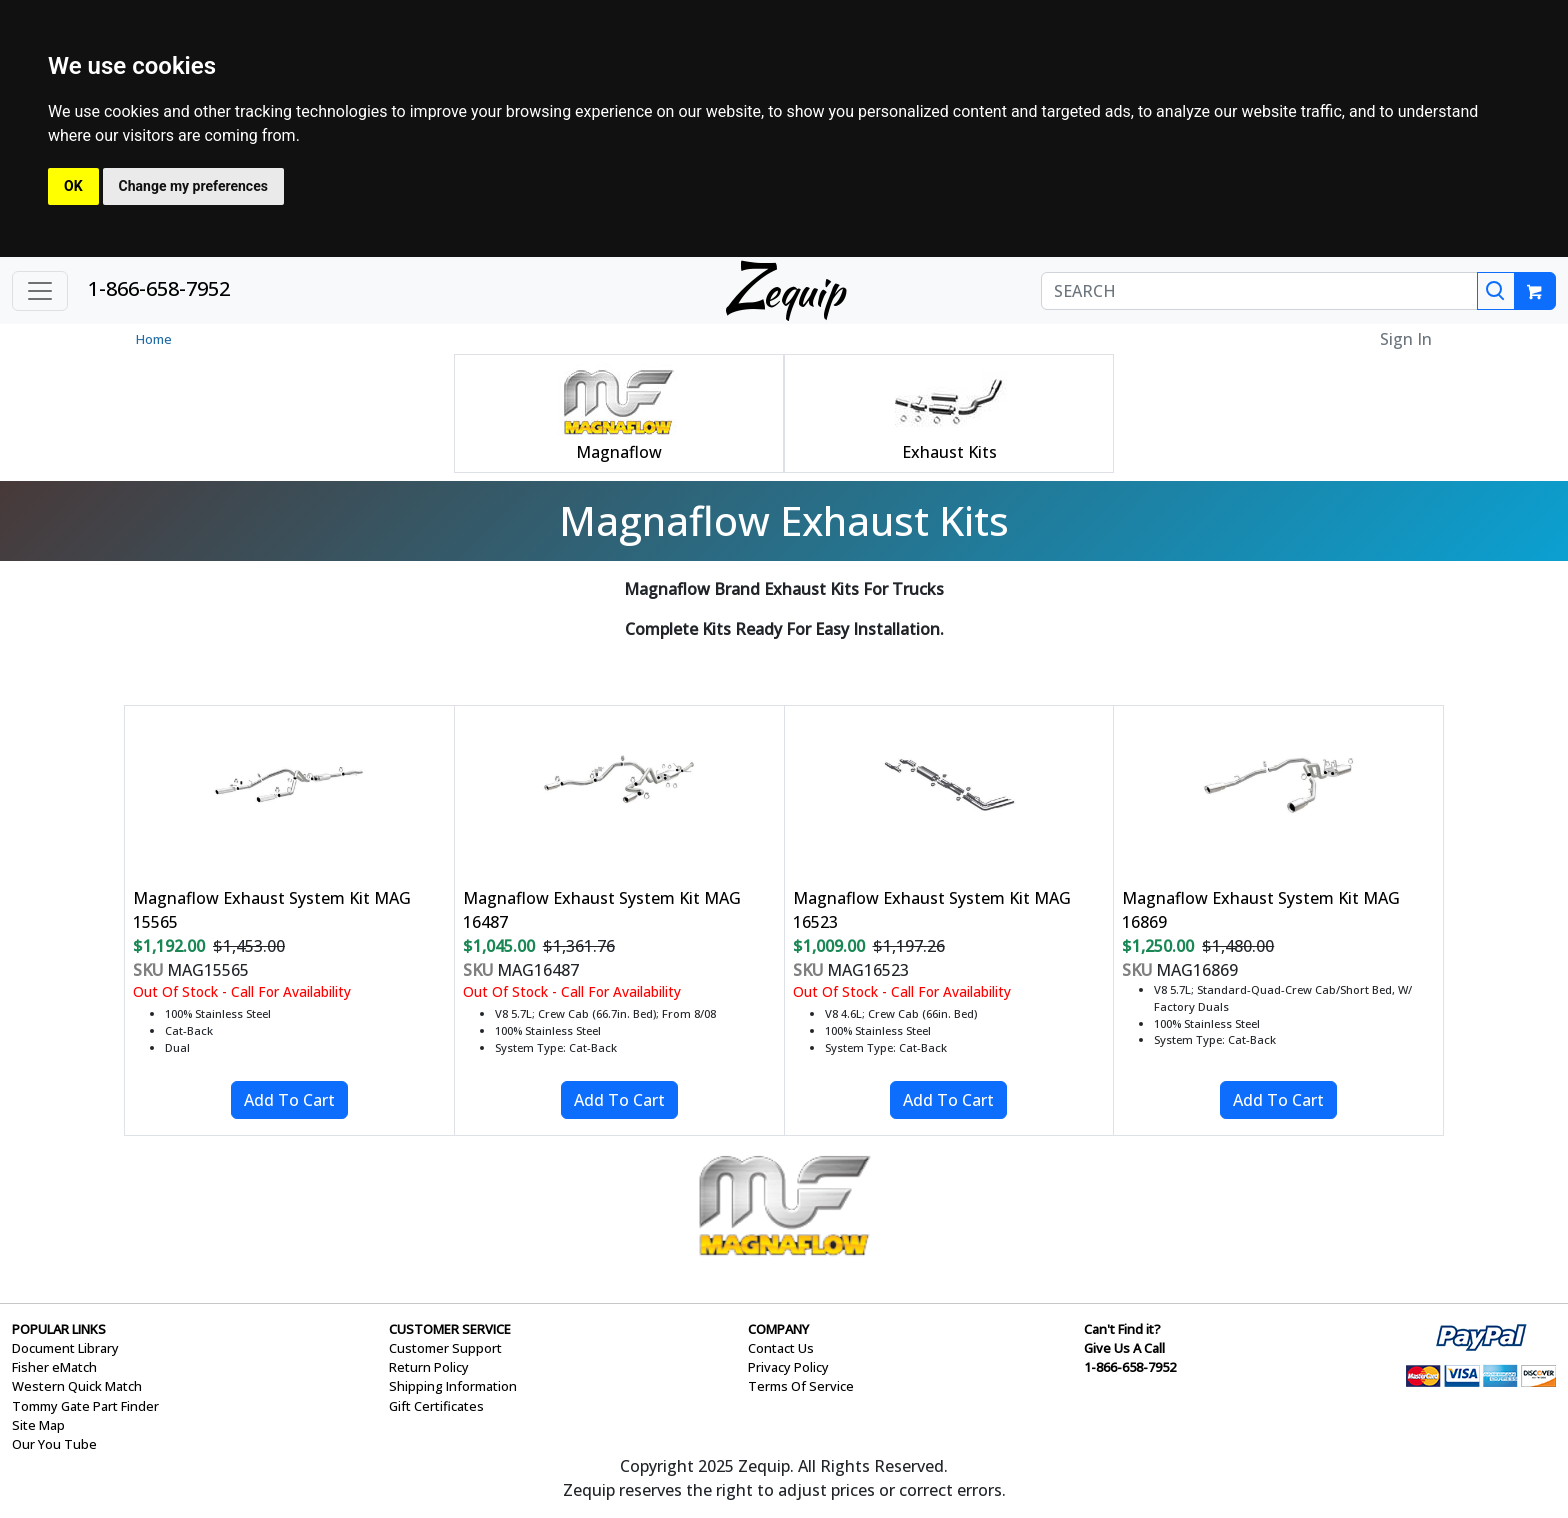 The image size is (1568, 1518). What do you see at coordinates (159, 288) in the screenshot?
I see `1-866-658-7952` at bounding box center [159, 288].